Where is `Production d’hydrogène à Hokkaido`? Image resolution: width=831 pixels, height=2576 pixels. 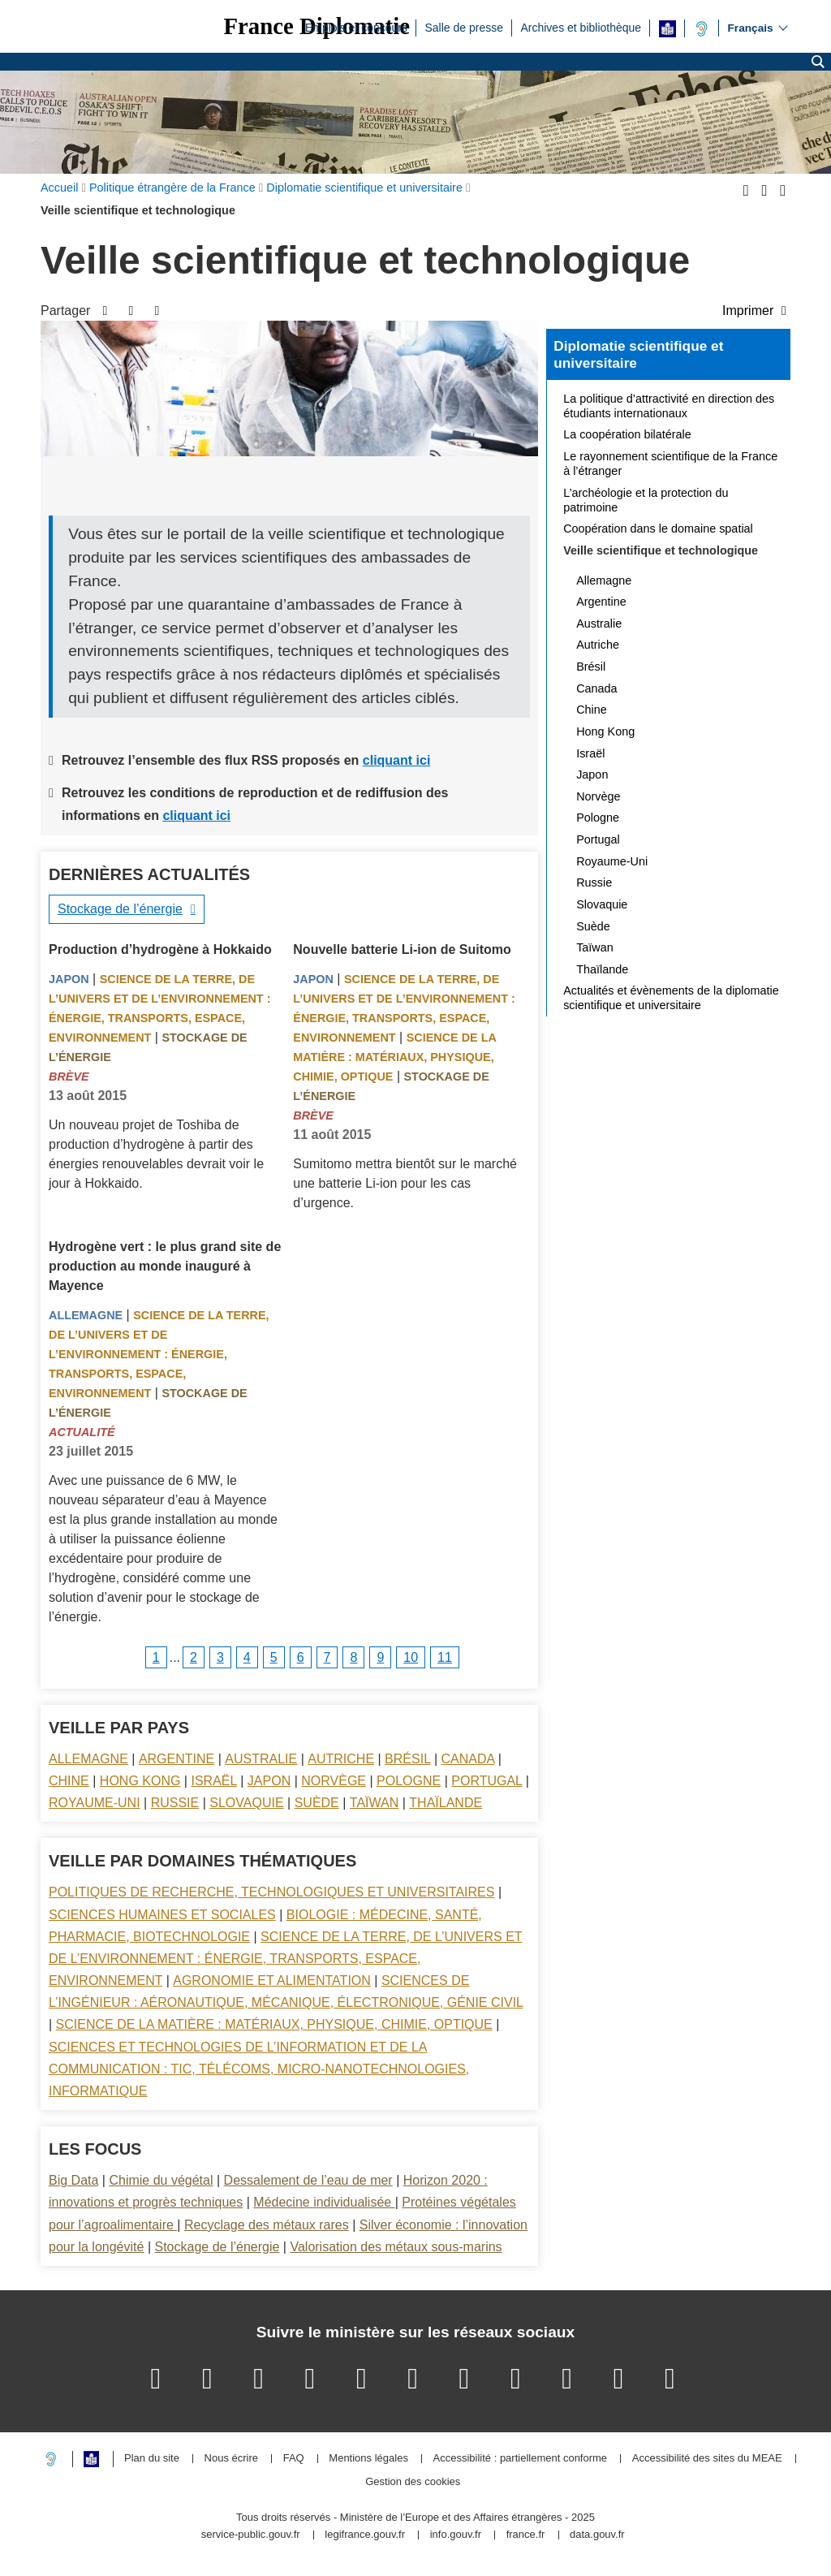 Production d’hydrogène à Hokkaido is located at coordinates (160, 949).